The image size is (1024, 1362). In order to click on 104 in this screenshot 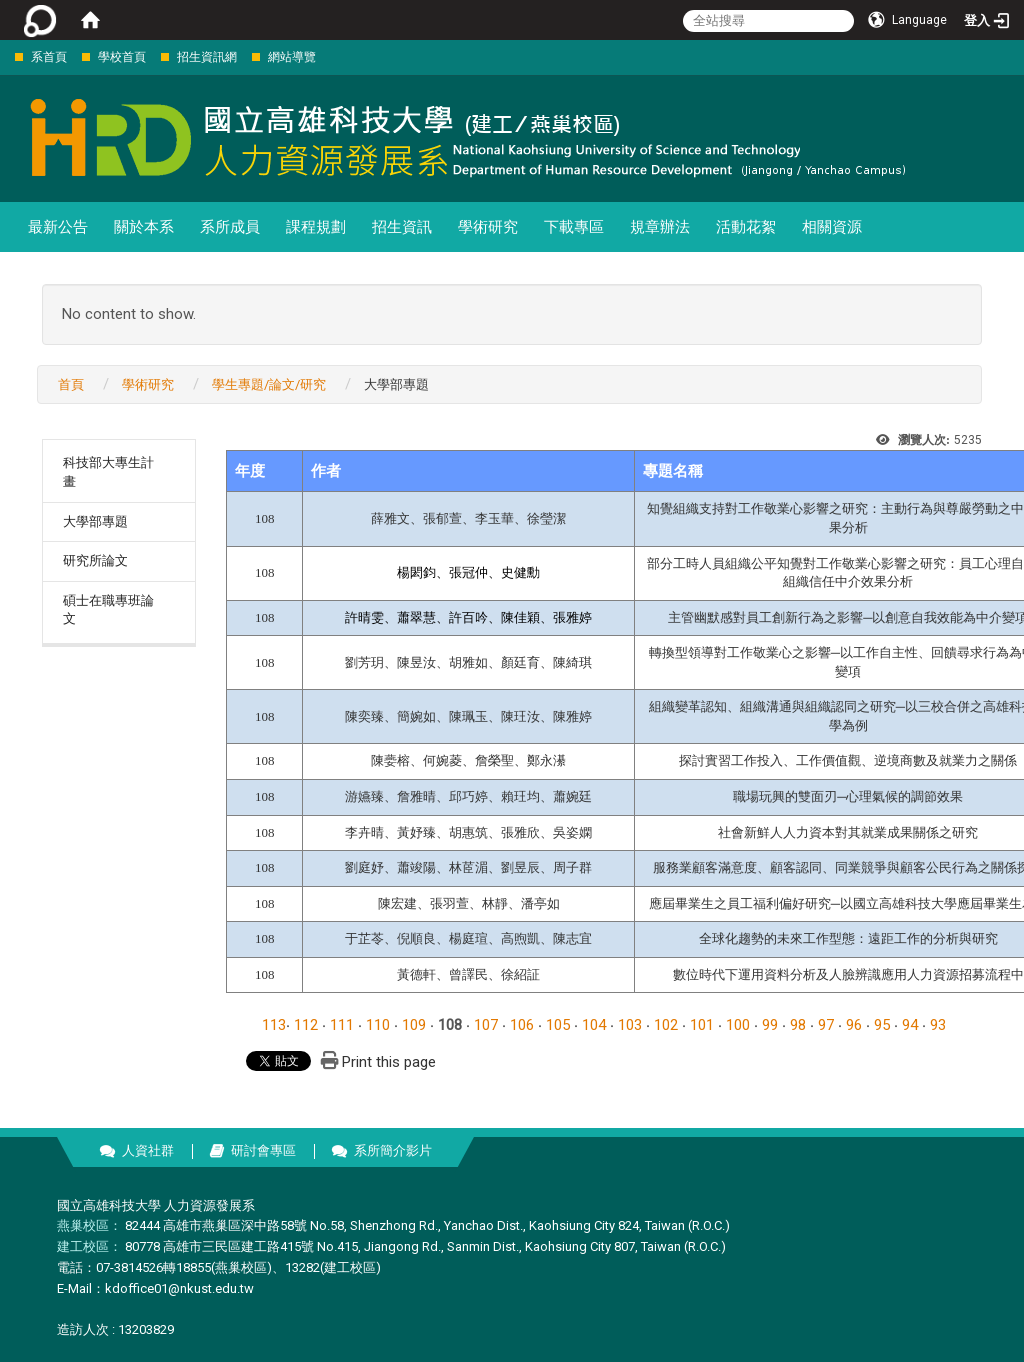, I will do `click(594, 1025)`.